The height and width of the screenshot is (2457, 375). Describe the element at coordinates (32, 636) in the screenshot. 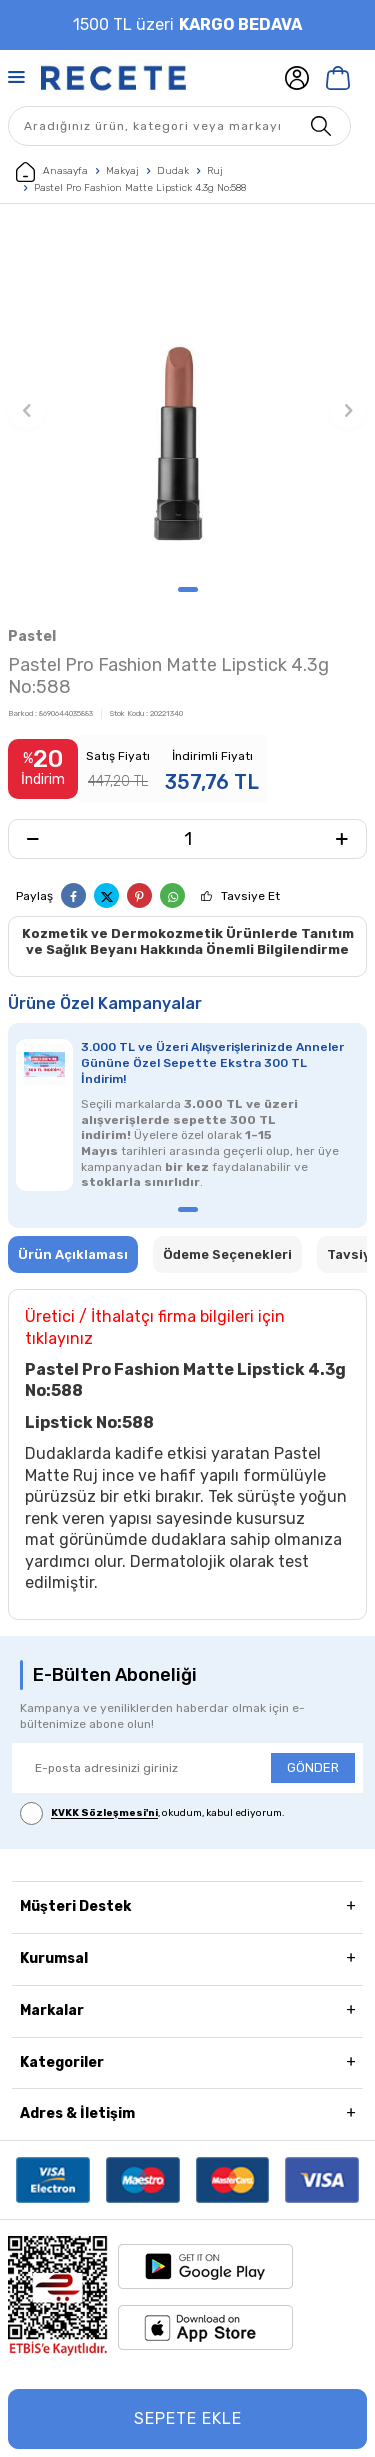

I see `Pastel` at that location.